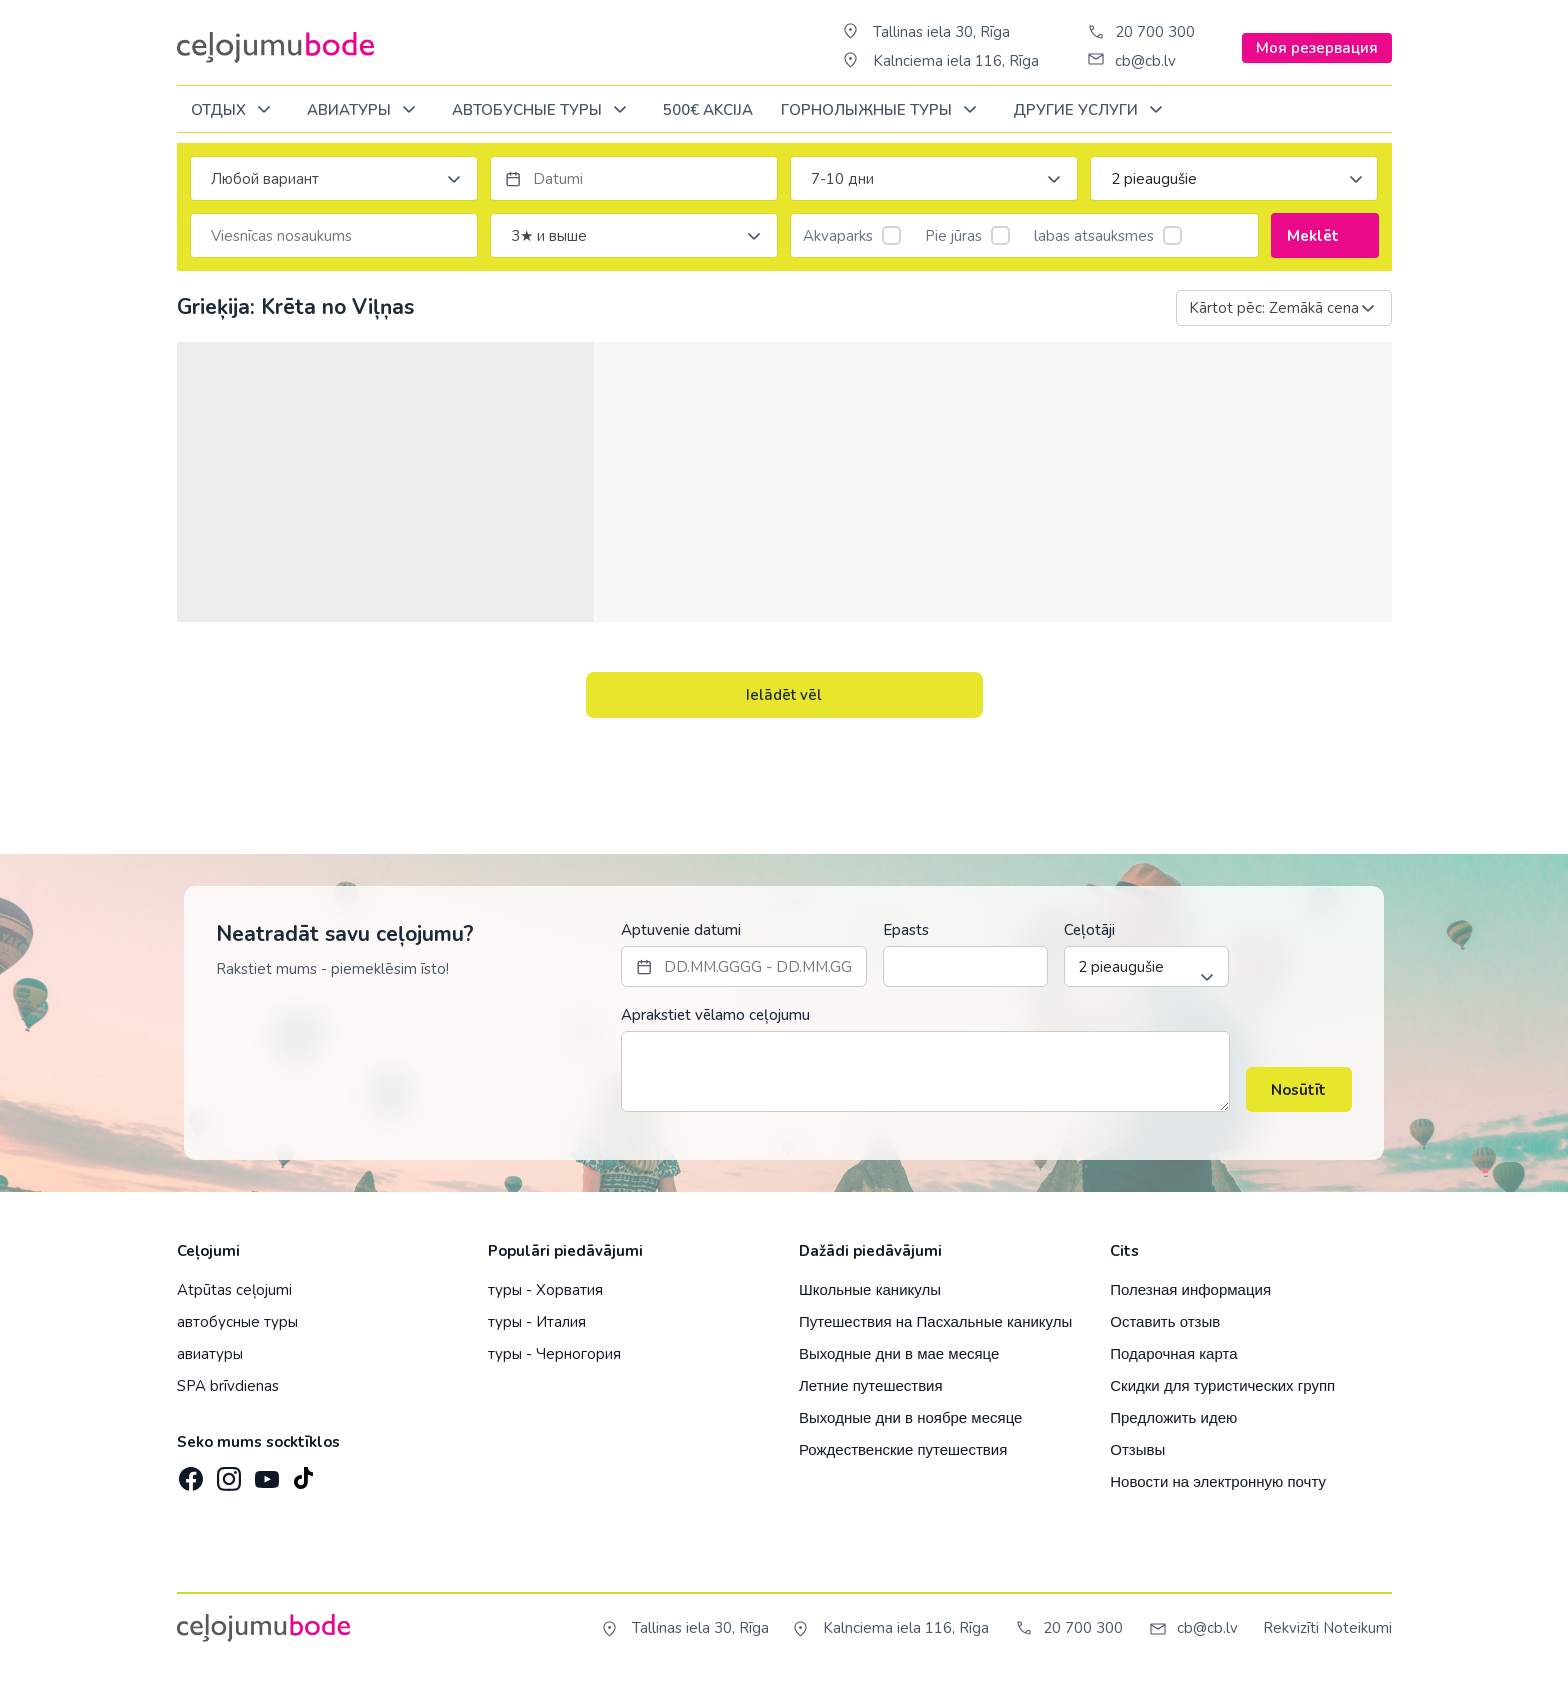  I want to click on Отзывы, so click(1137, 1449).